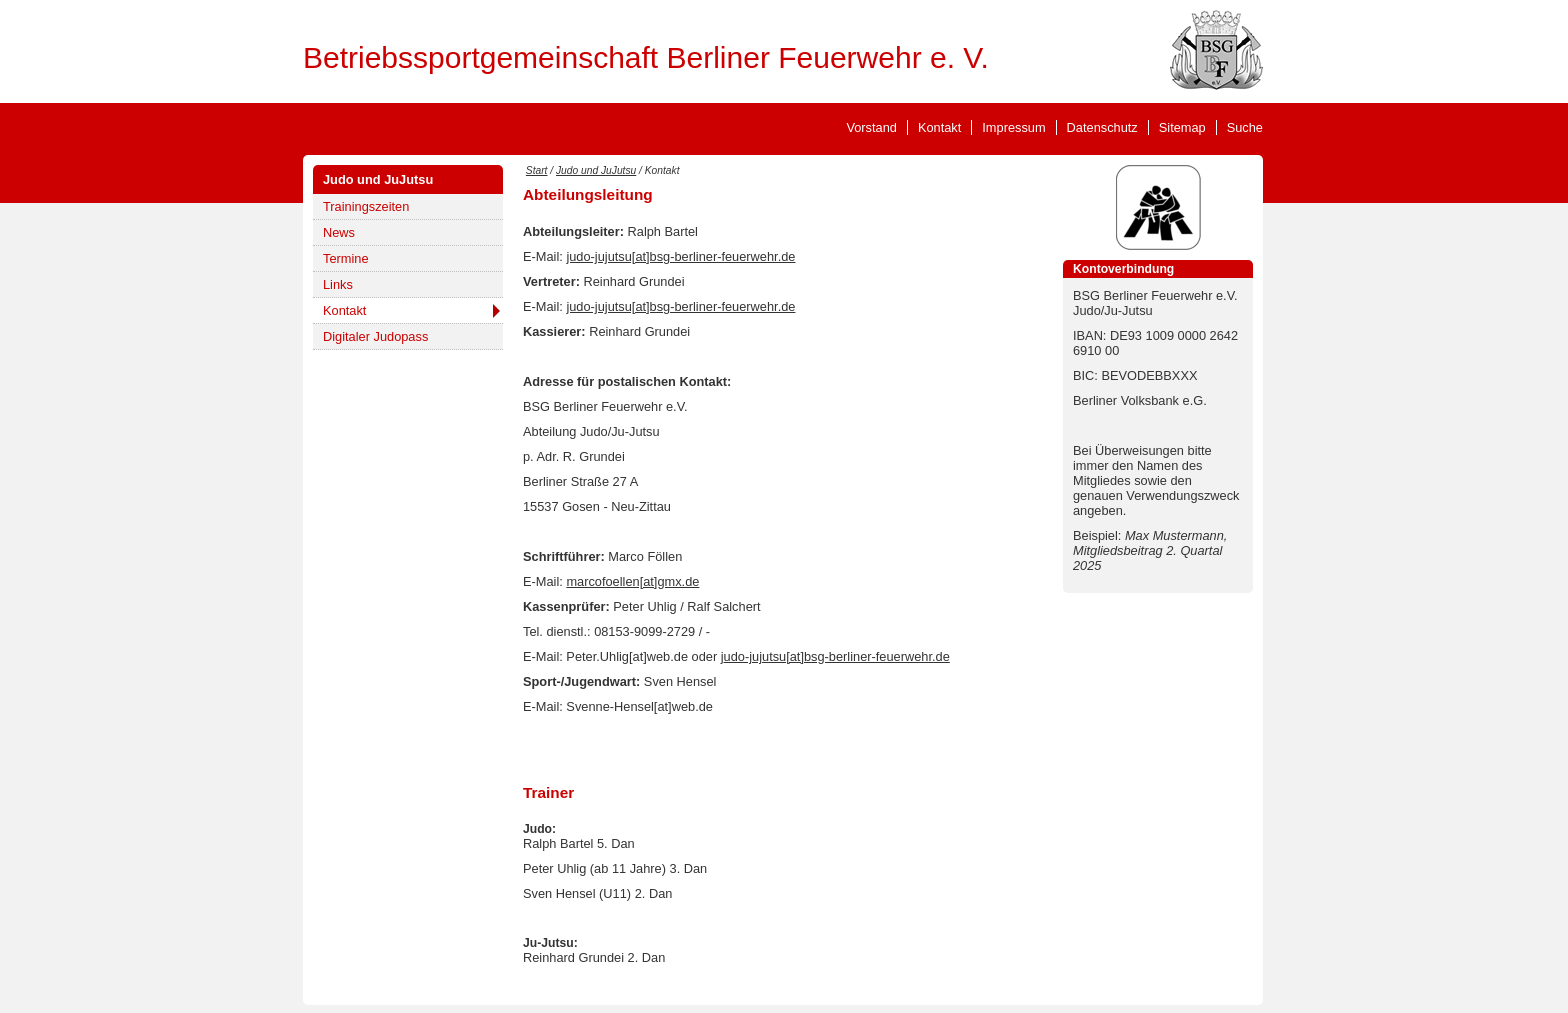  I want to click on News, so click(339, 232).